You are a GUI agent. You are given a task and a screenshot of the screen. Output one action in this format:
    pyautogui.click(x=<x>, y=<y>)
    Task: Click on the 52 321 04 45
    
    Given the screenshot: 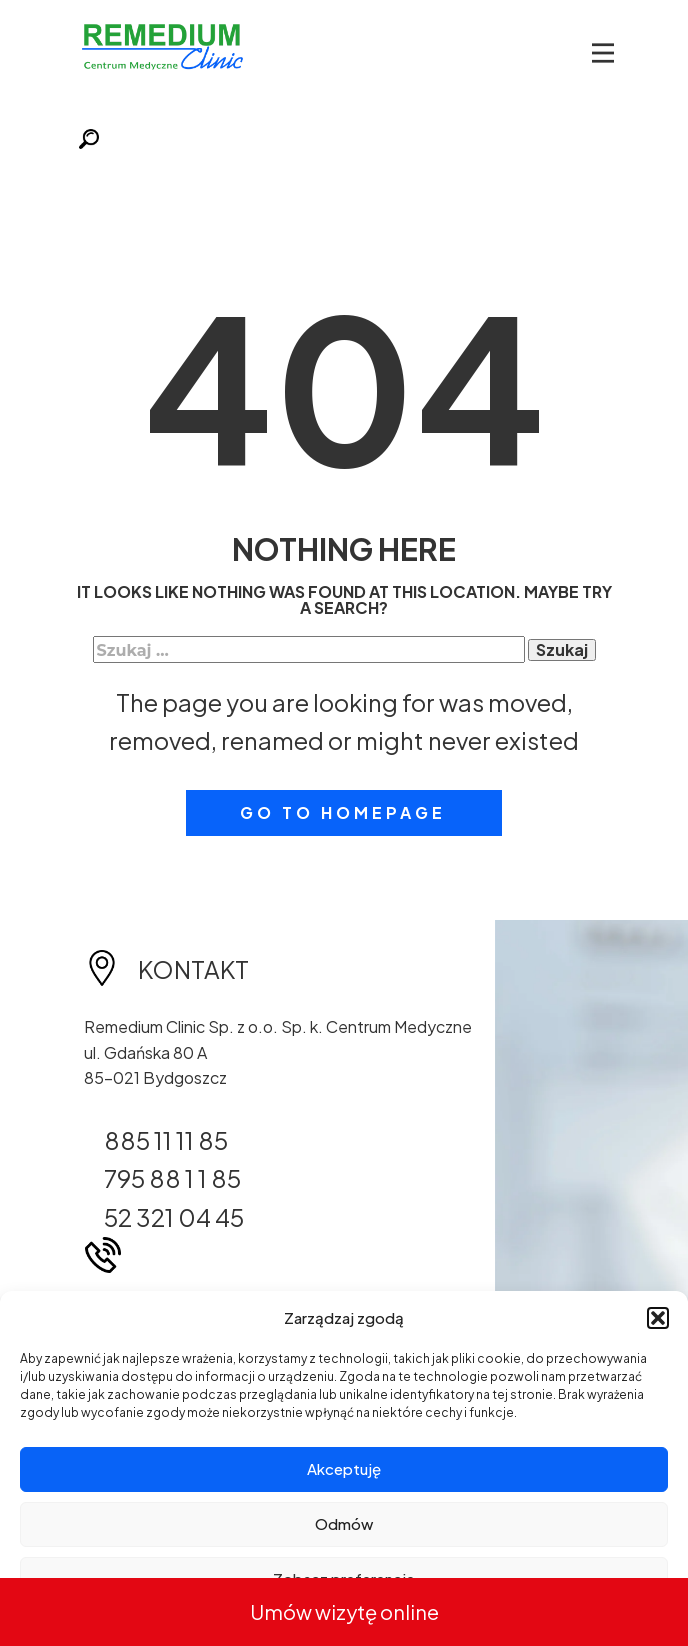 What is the action you would take?
    pyautogui.click(x=174, y=1217)
    